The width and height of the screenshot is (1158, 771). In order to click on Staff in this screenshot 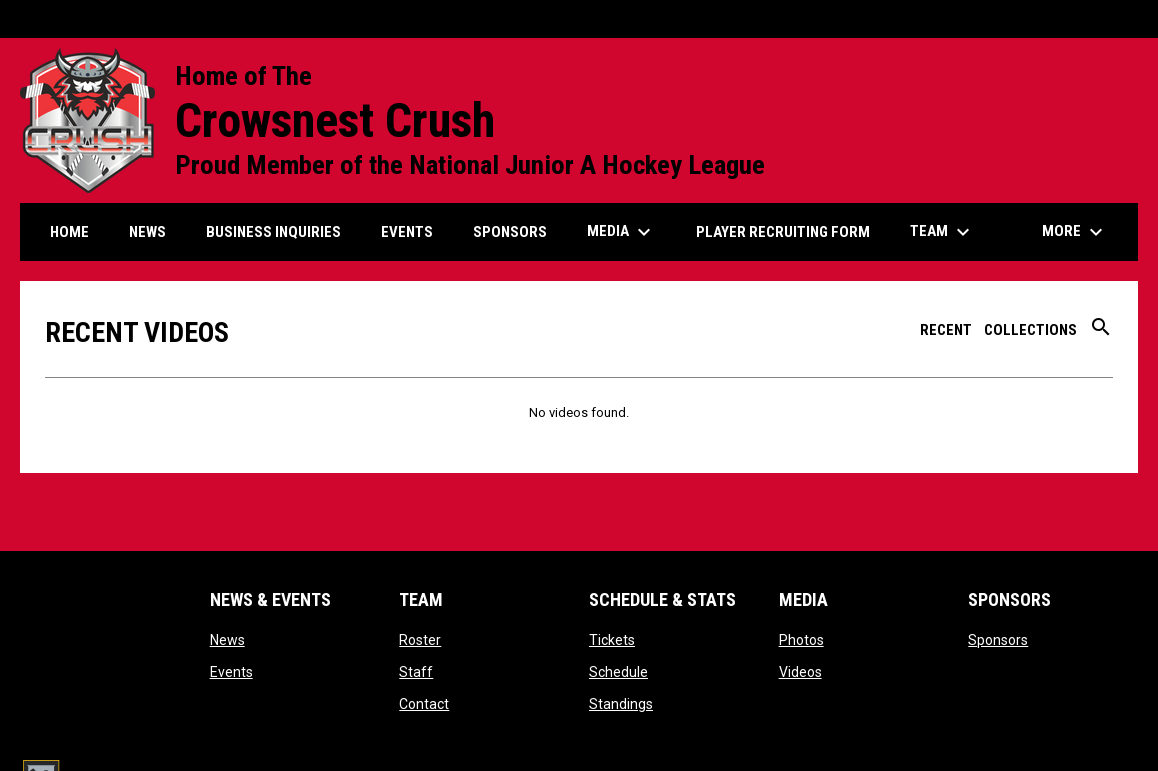, I will do `click(416, 672)`.